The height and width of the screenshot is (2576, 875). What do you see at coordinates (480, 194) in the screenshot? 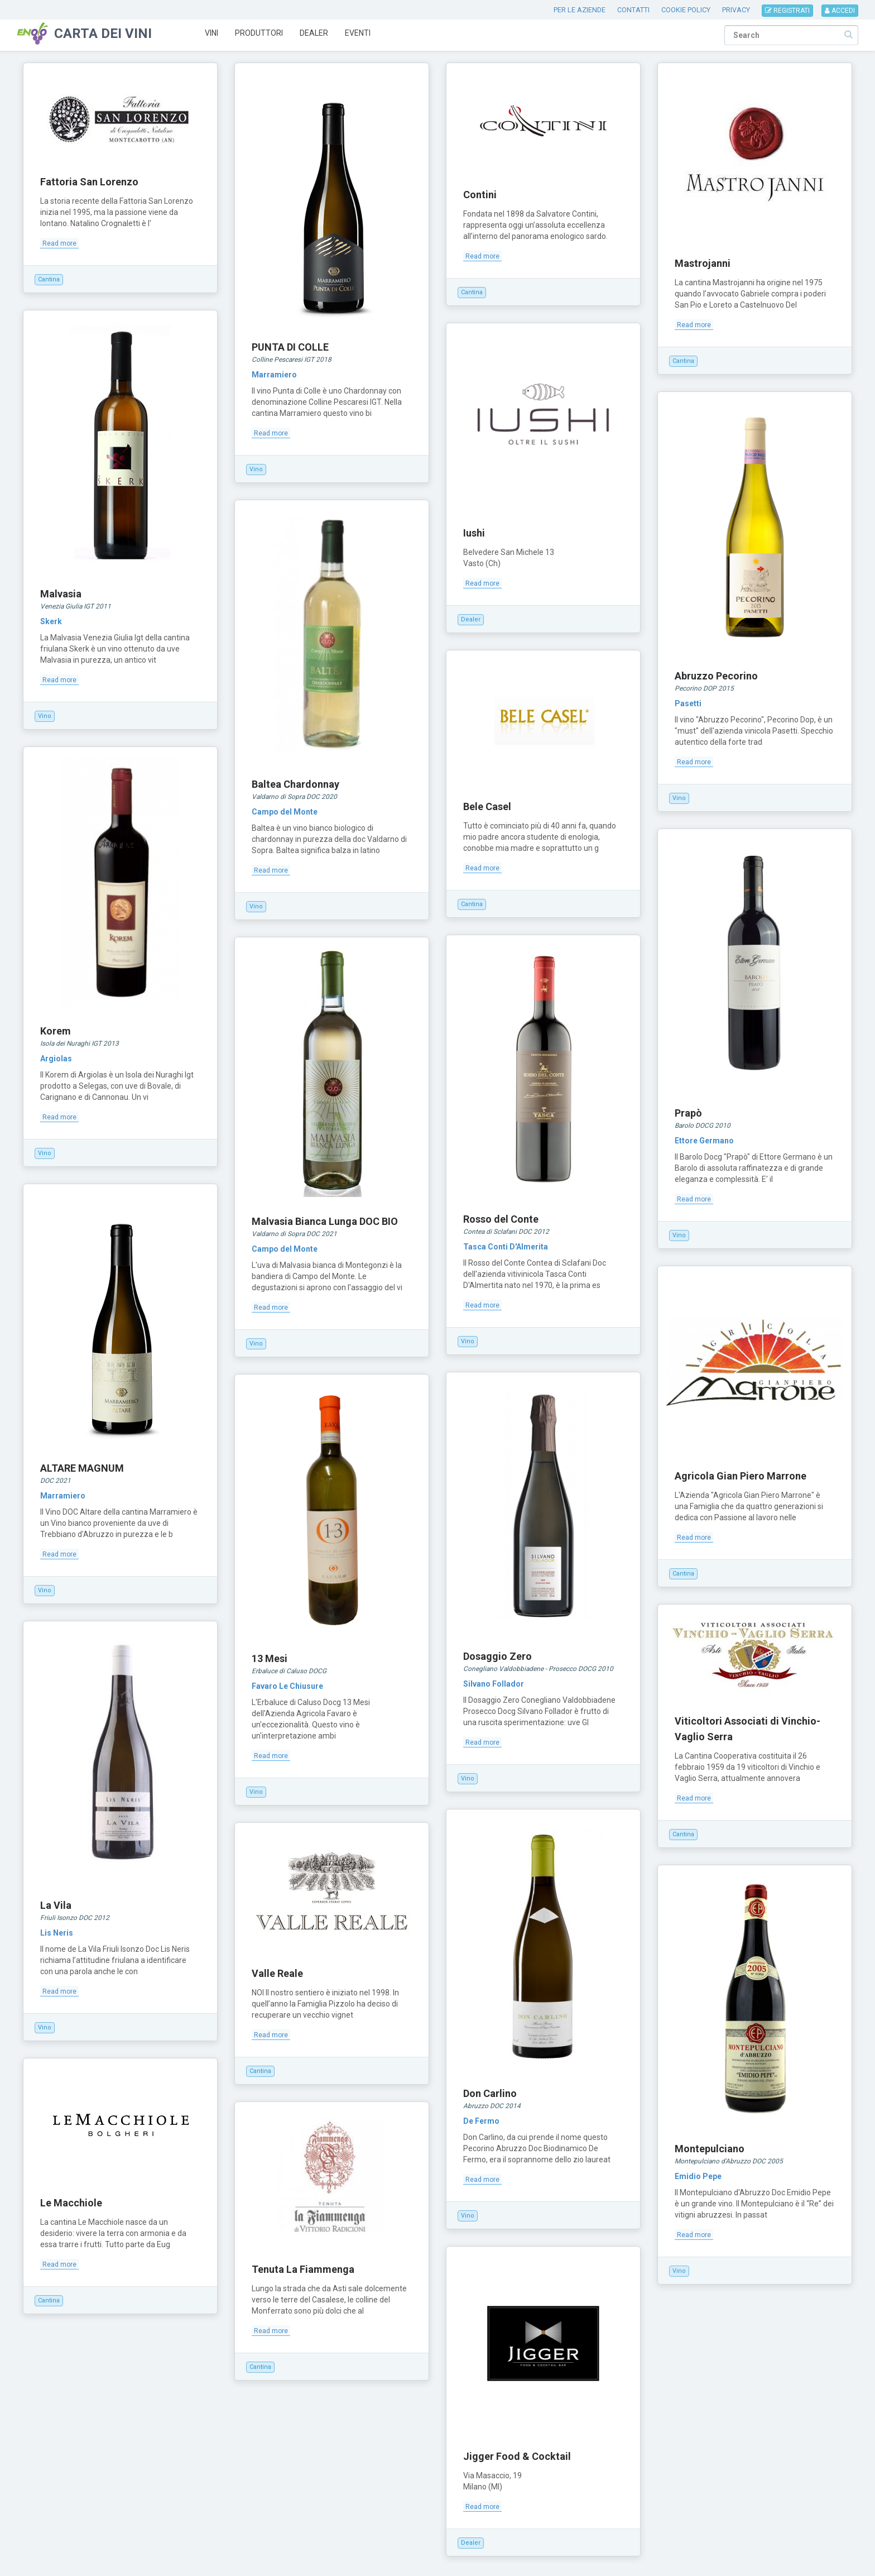
I see `Contini` at bounding box center [480, 194].